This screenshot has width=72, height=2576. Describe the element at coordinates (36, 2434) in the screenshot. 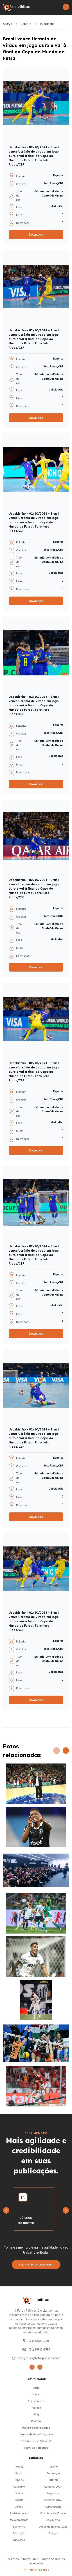

I see `Termos de Uso (Fotógrafo)` at that location.